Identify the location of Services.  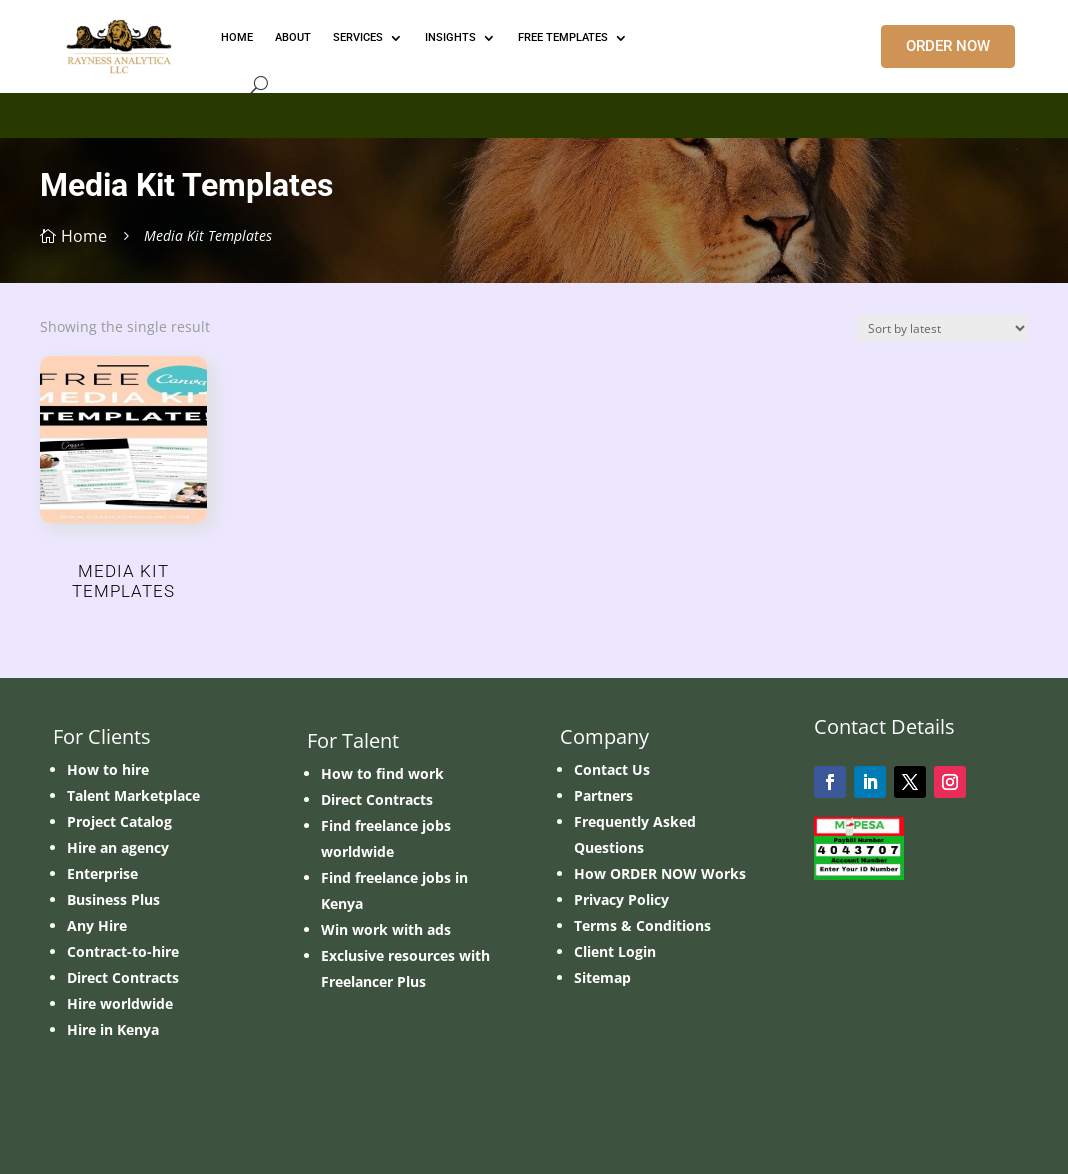
(358, 37).